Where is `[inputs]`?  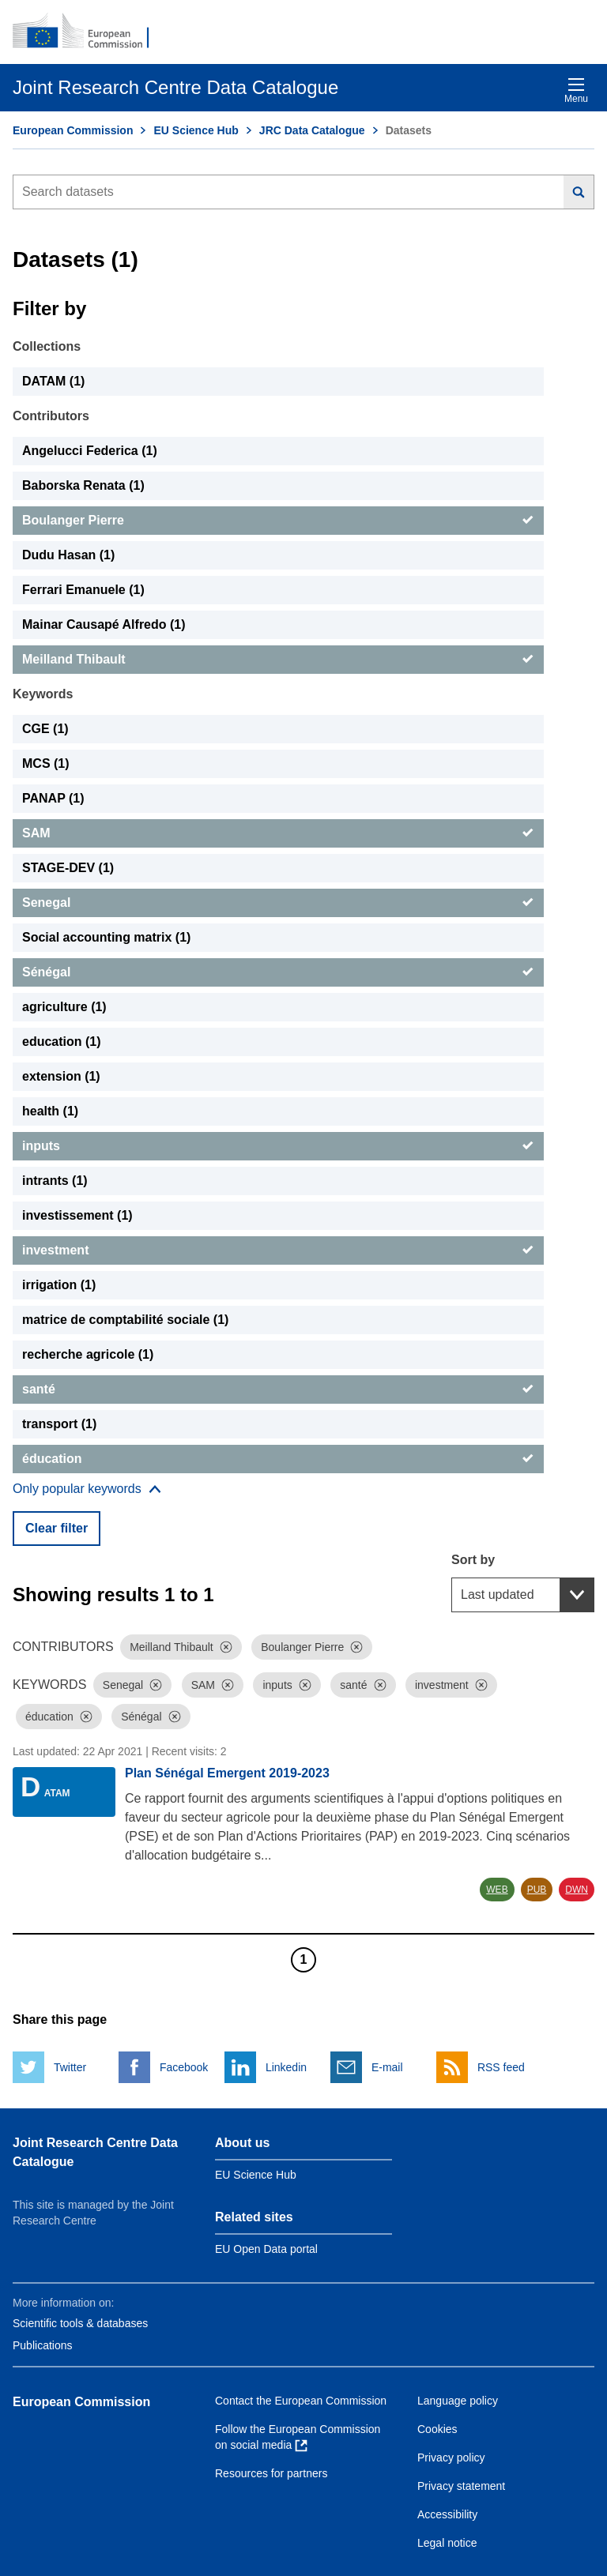 [inputs] is located at coordinates (278, 1146).